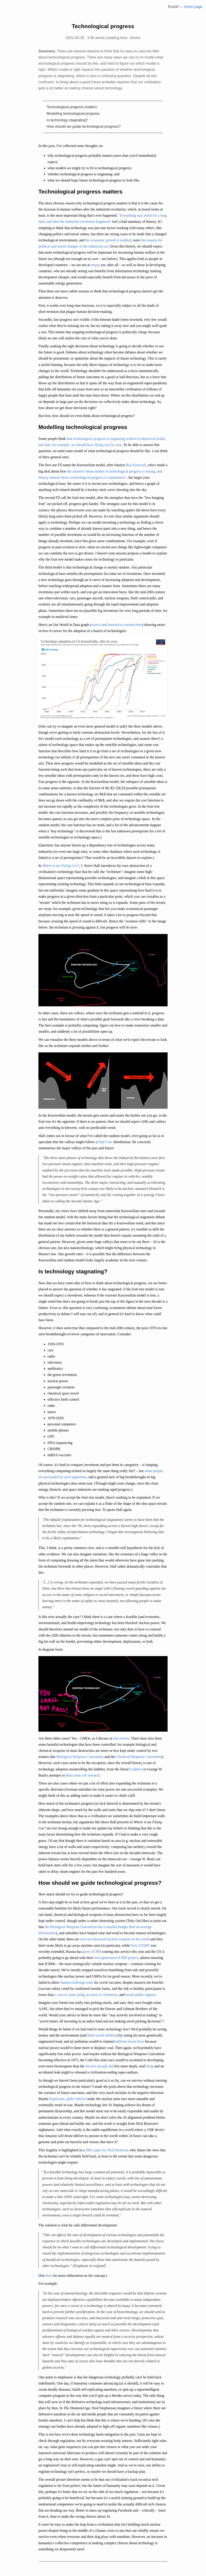 This screenshot has width=206, height=2576. What do you see at coordinates (73, 113) in the screenshot?
I see `Modelling technological progress` at bounding box center [73, 113].